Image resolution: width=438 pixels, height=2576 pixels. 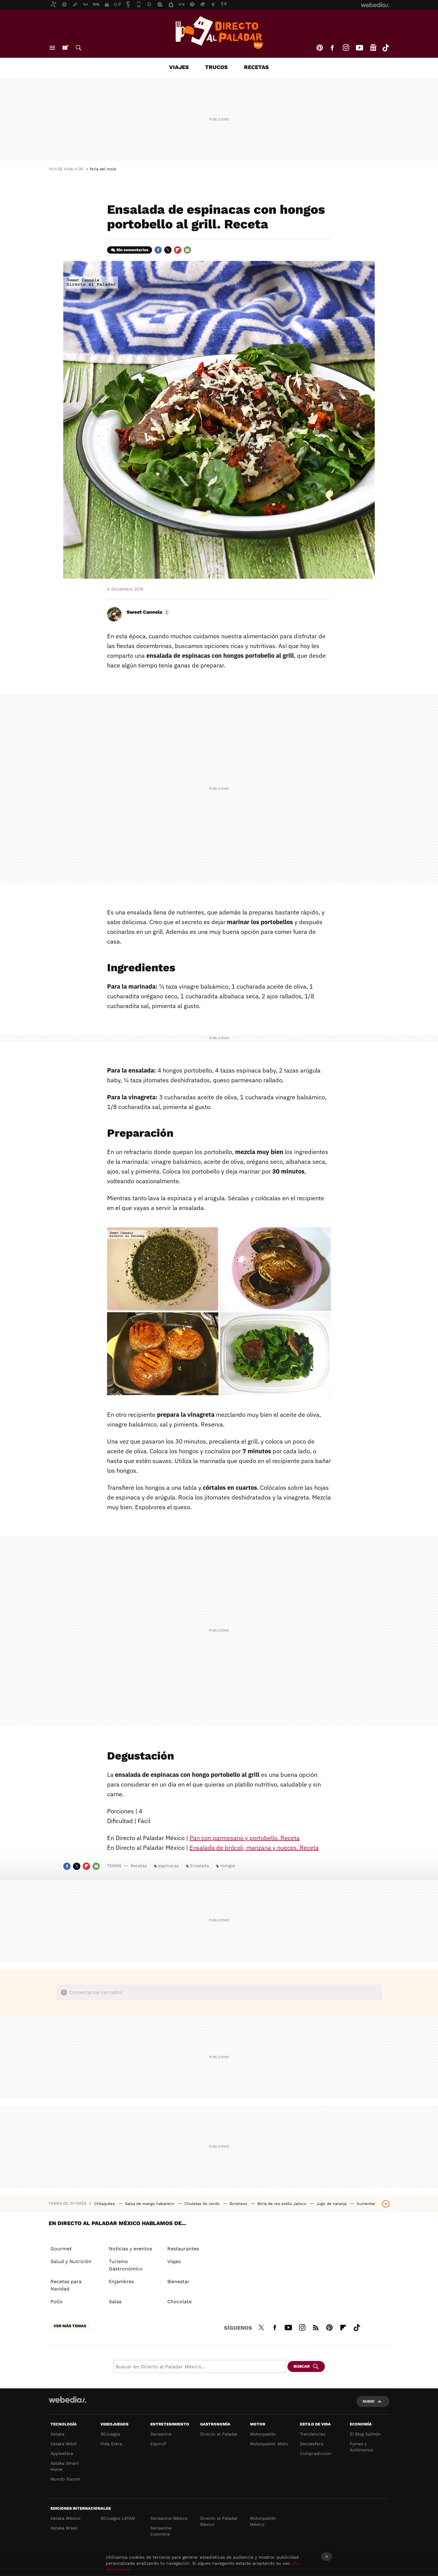 I want to click on Xataka Móvil, so click(x=63, y=2443).